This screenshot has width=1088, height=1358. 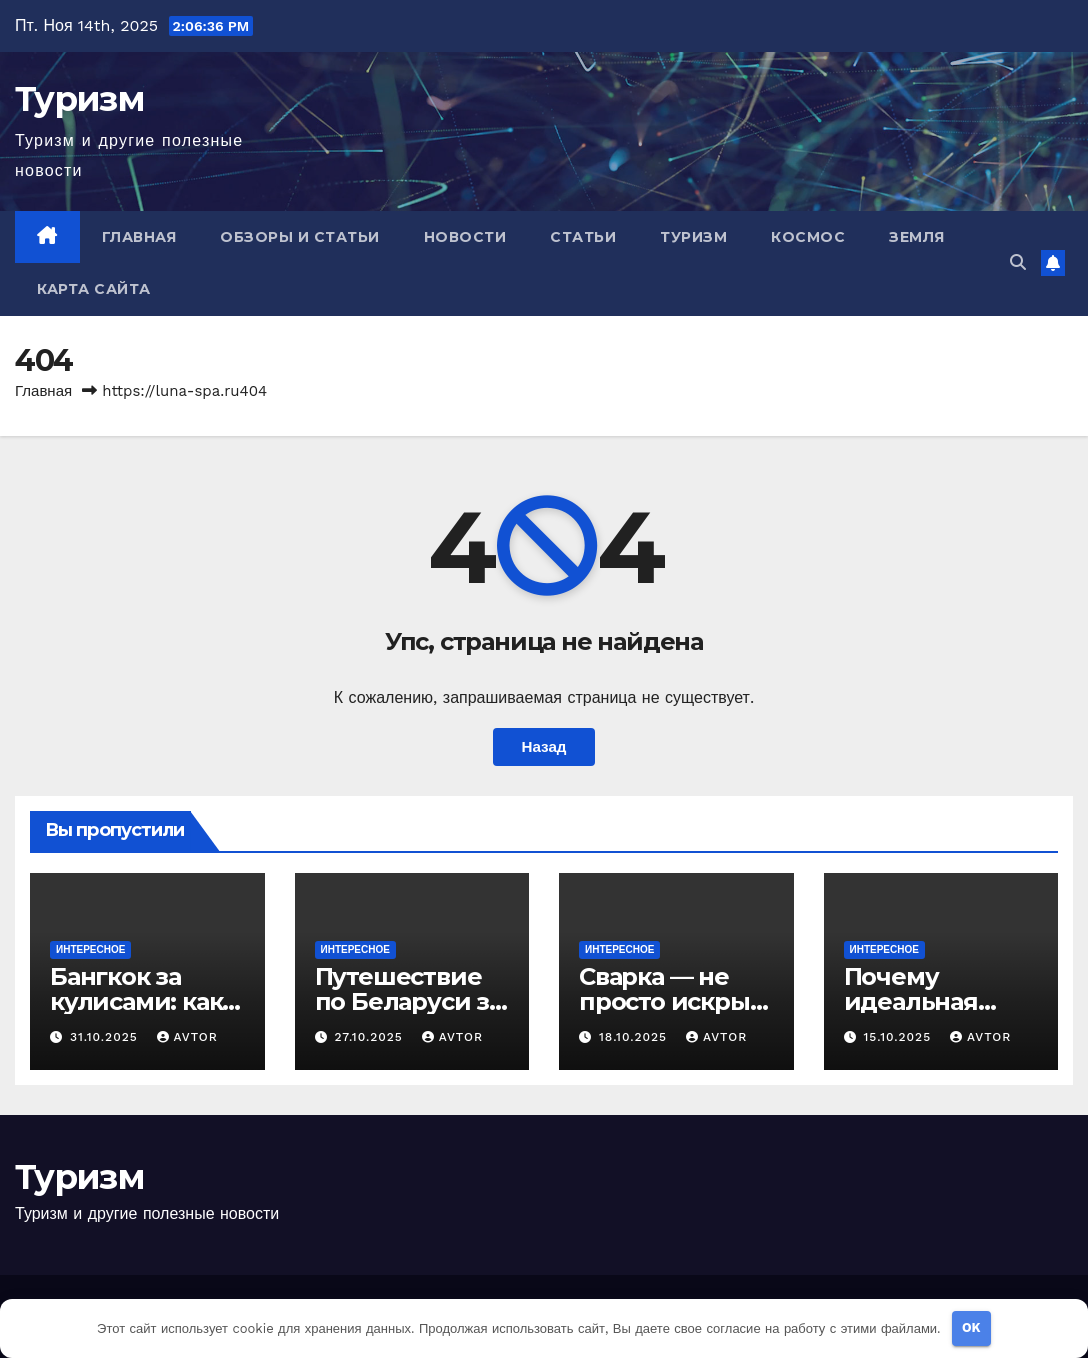 I want to click on 18.10.2025, so click(x=635, y=1037).